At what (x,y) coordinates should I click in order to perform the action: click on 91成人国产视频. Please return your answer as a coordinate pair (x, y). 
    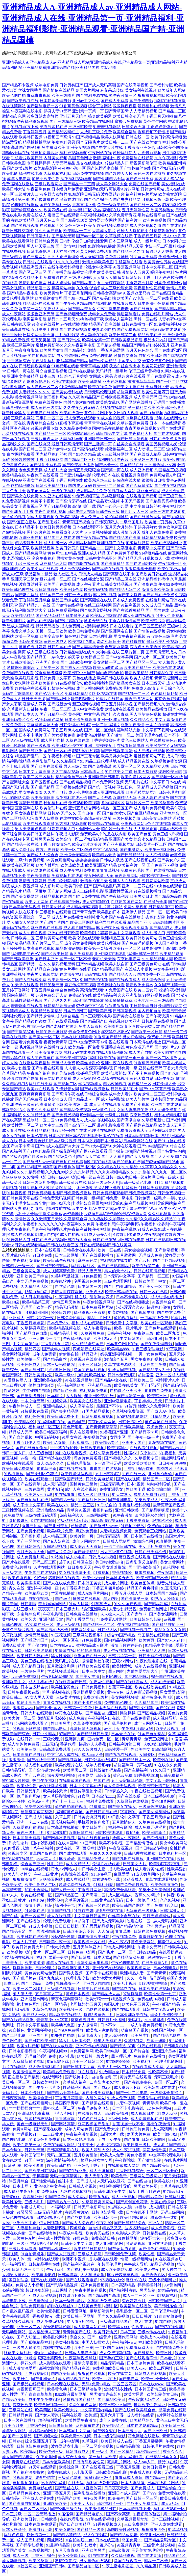
    Looking at the image, I should click on (122, 1370).